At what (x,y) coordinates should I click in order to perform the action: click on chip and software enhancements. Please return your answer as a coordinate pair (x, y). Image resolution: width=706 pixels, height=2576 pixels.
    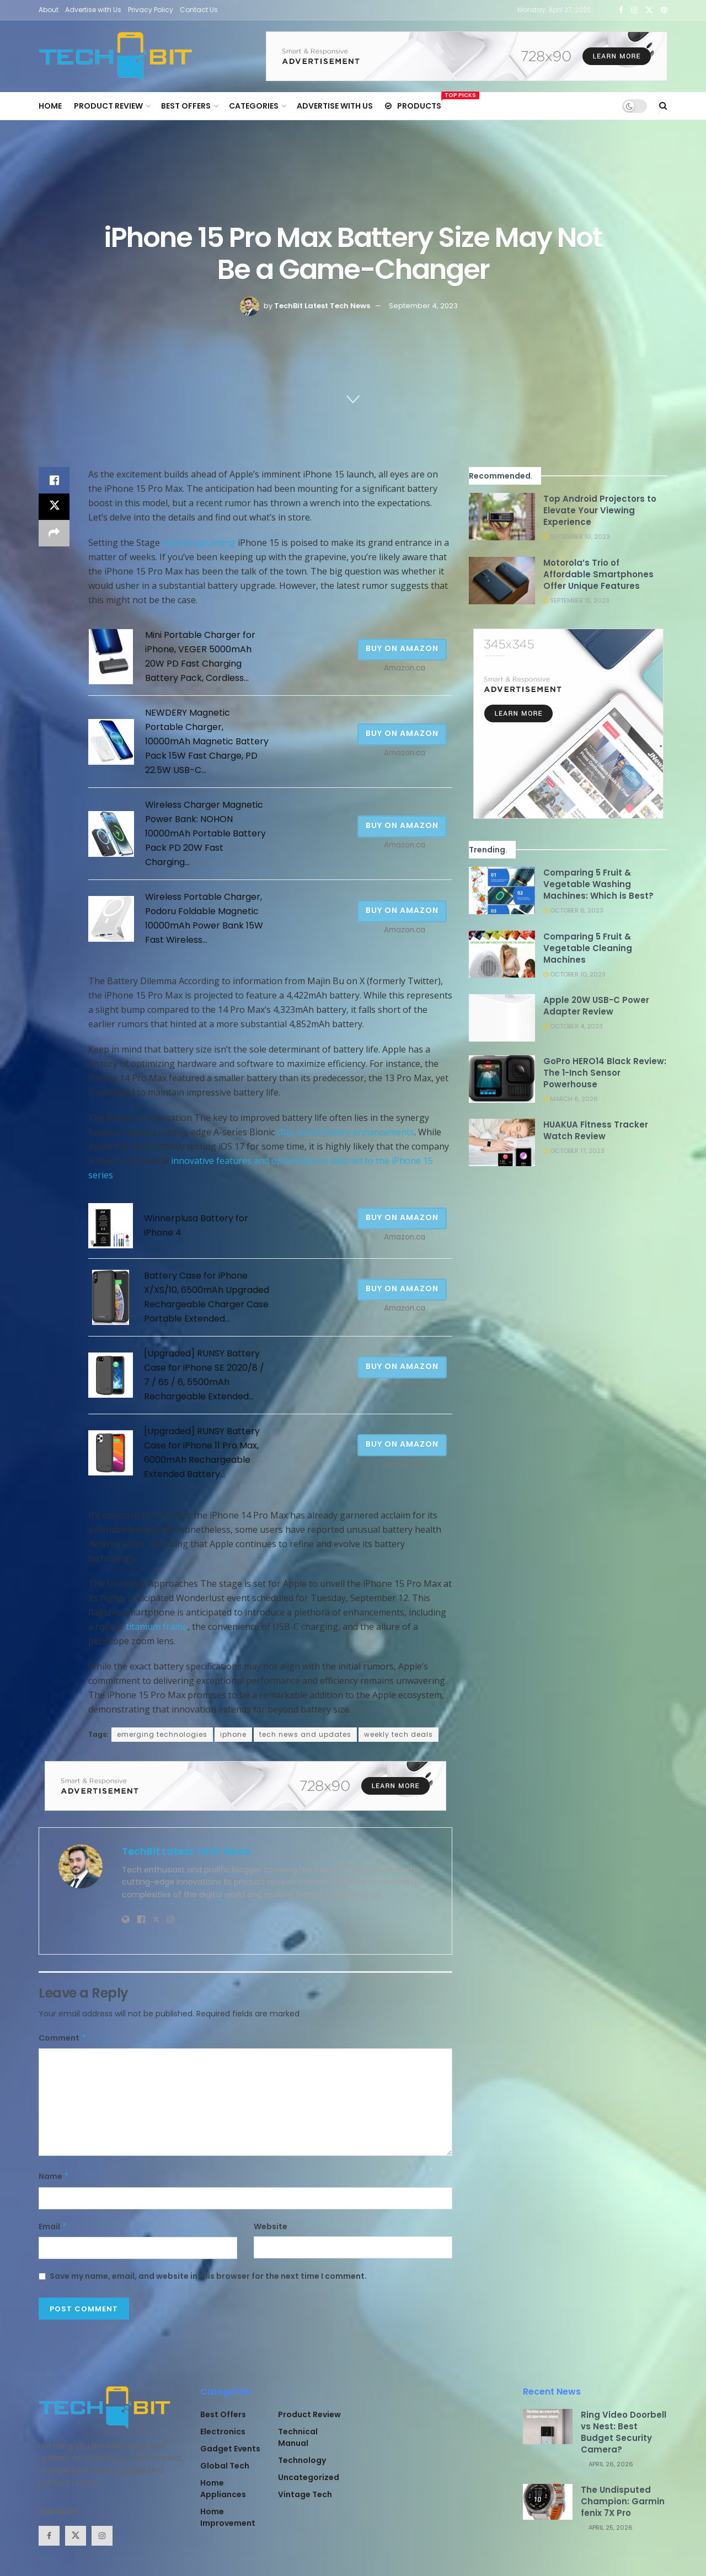
    Looking at the image, I should click on (345, 1132).